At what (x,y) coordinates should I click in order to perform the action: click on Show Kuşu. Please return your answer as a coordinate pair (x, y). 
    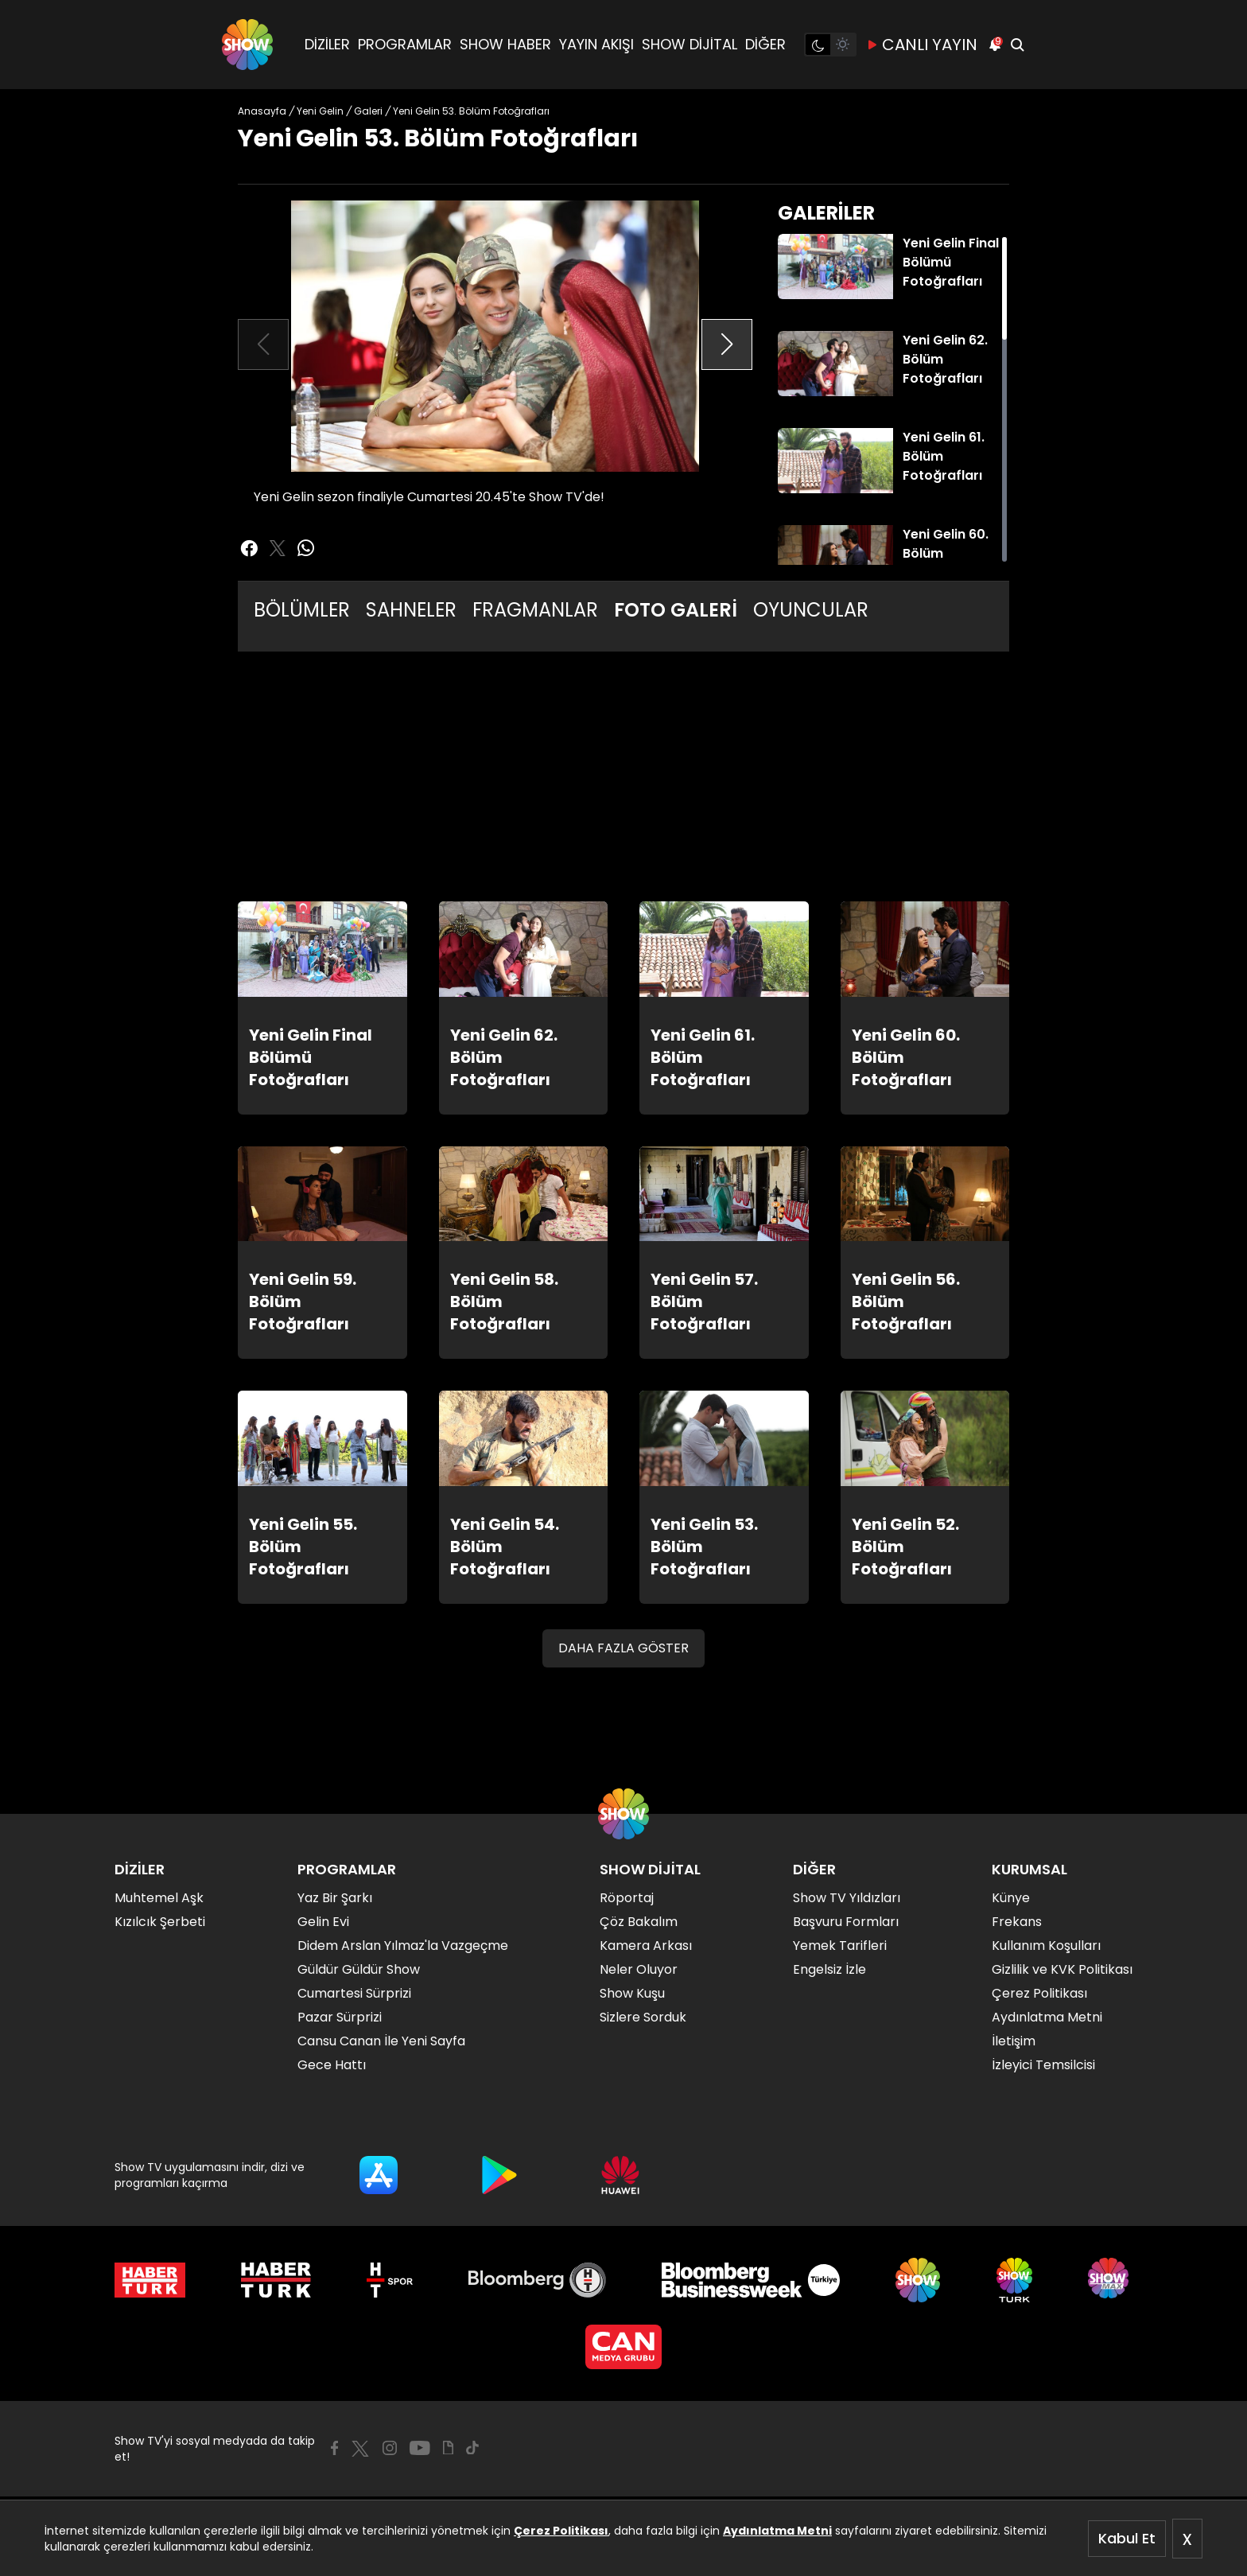
    Looking at the image, I should click on (632, 1993).